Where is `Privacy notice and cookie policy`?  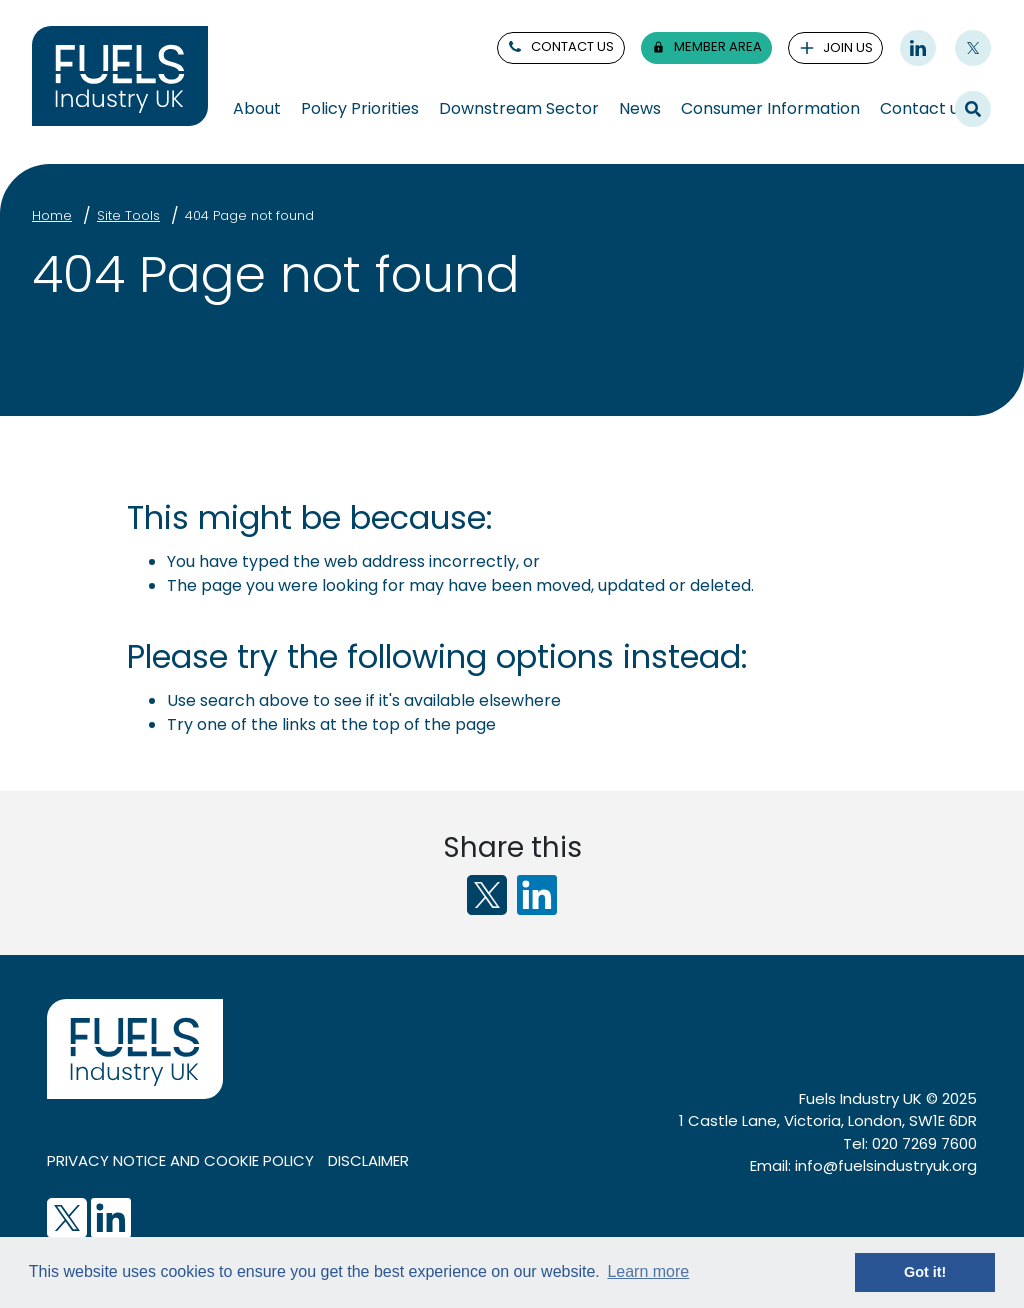 Privacy notice and cookie policy is located at coordinates (180, 1160).